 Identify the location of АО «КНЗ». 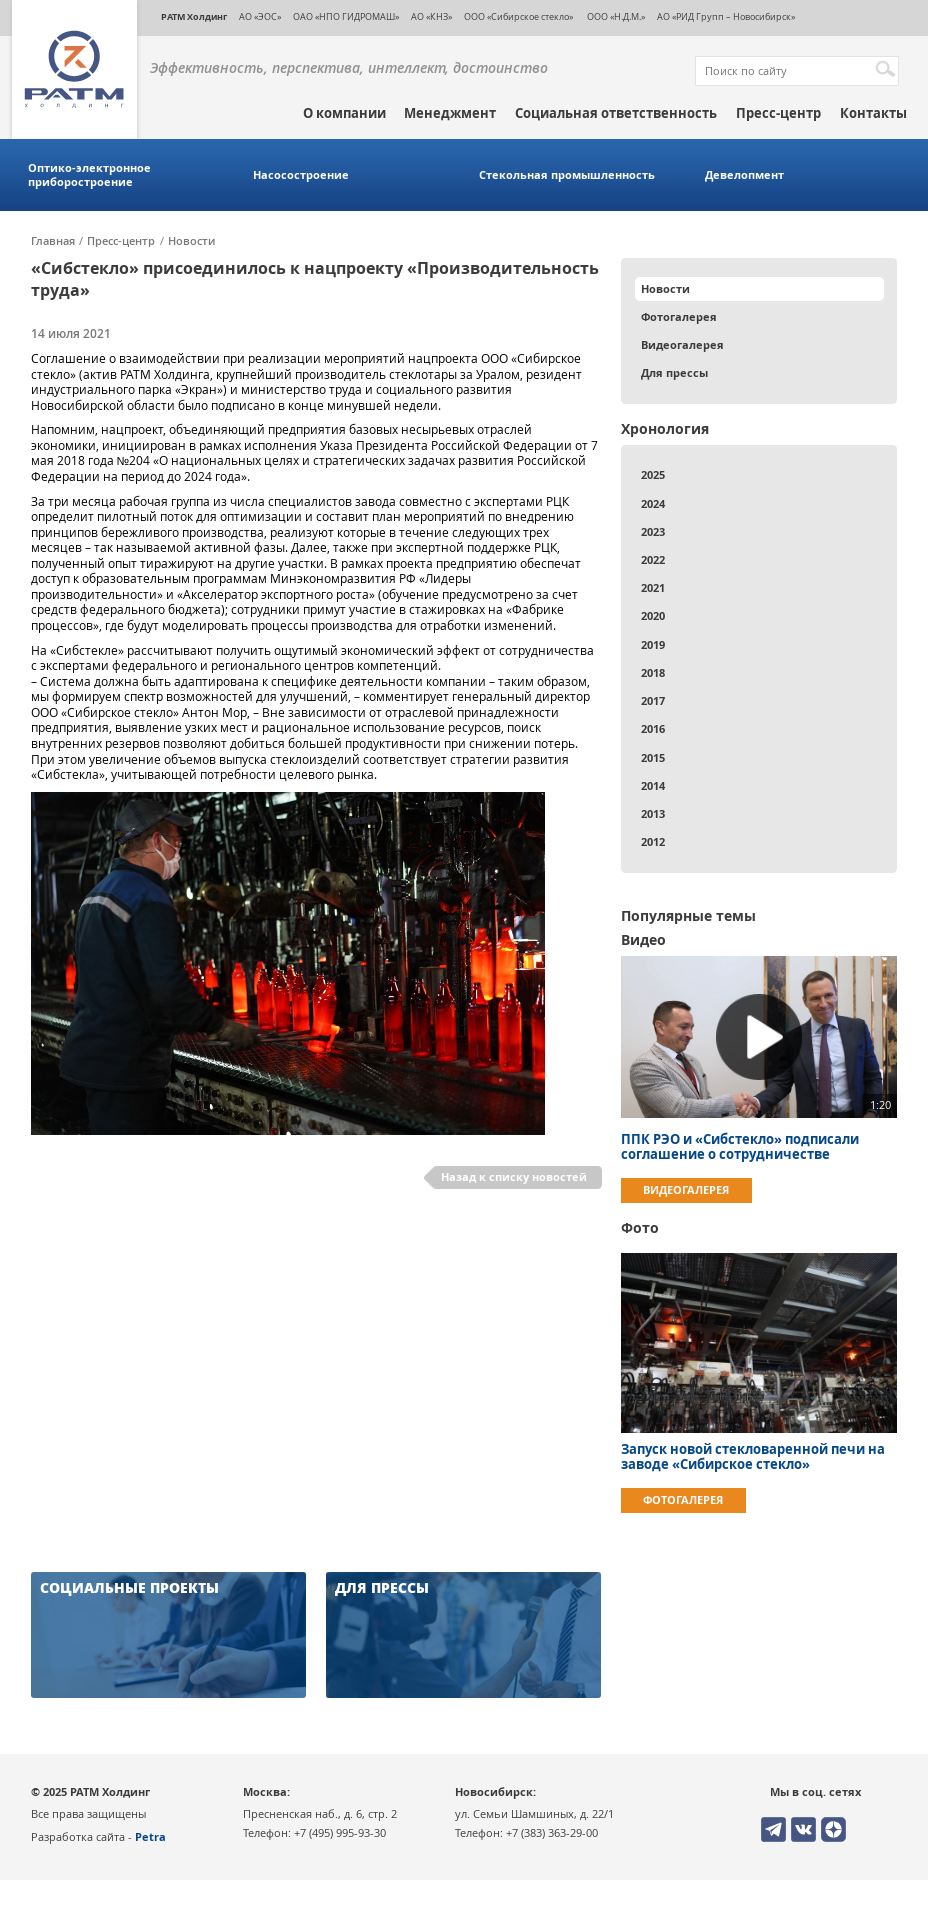
(431, 16).